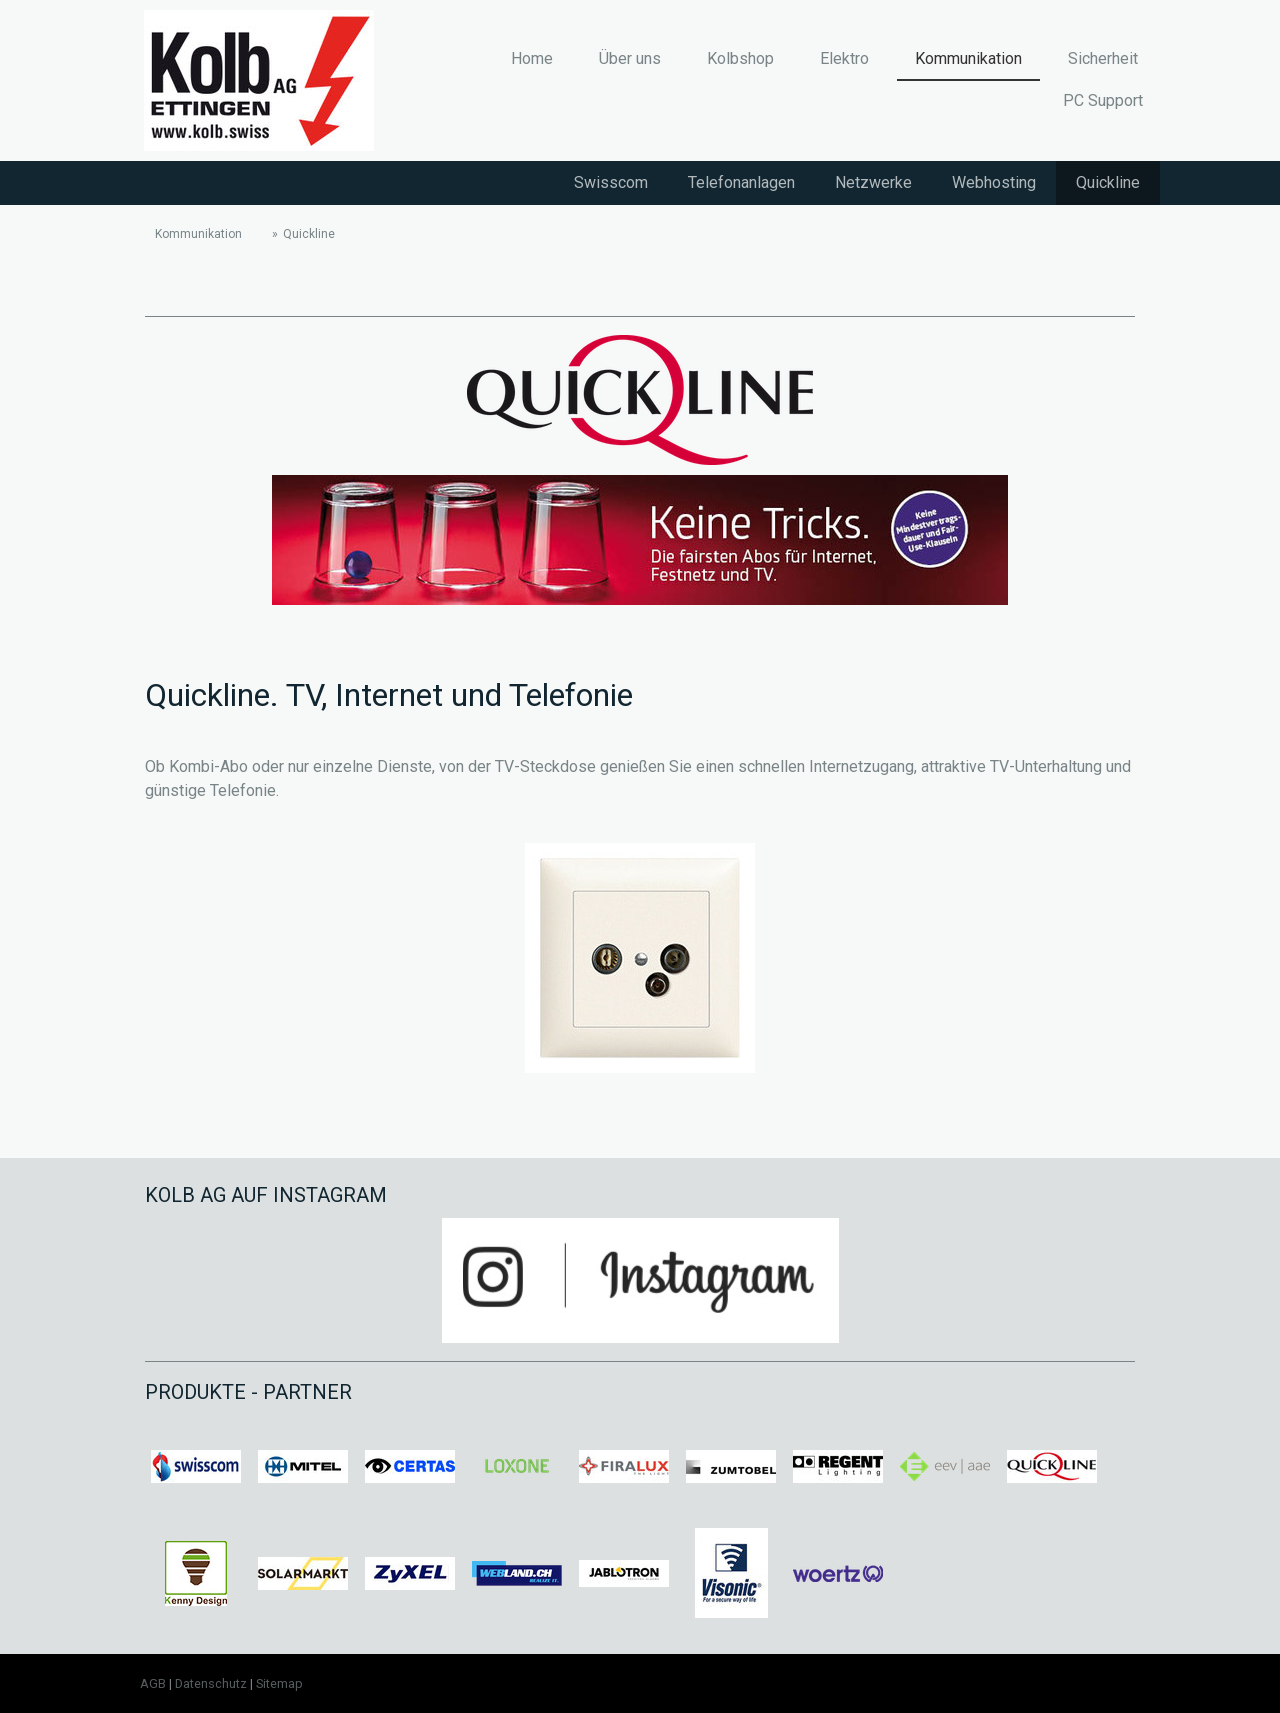 The height and width of the screenshot is (1713, 1280). Describe the element at coordinates (630, 58) in the screenshot. I see `Über uns` at that location.